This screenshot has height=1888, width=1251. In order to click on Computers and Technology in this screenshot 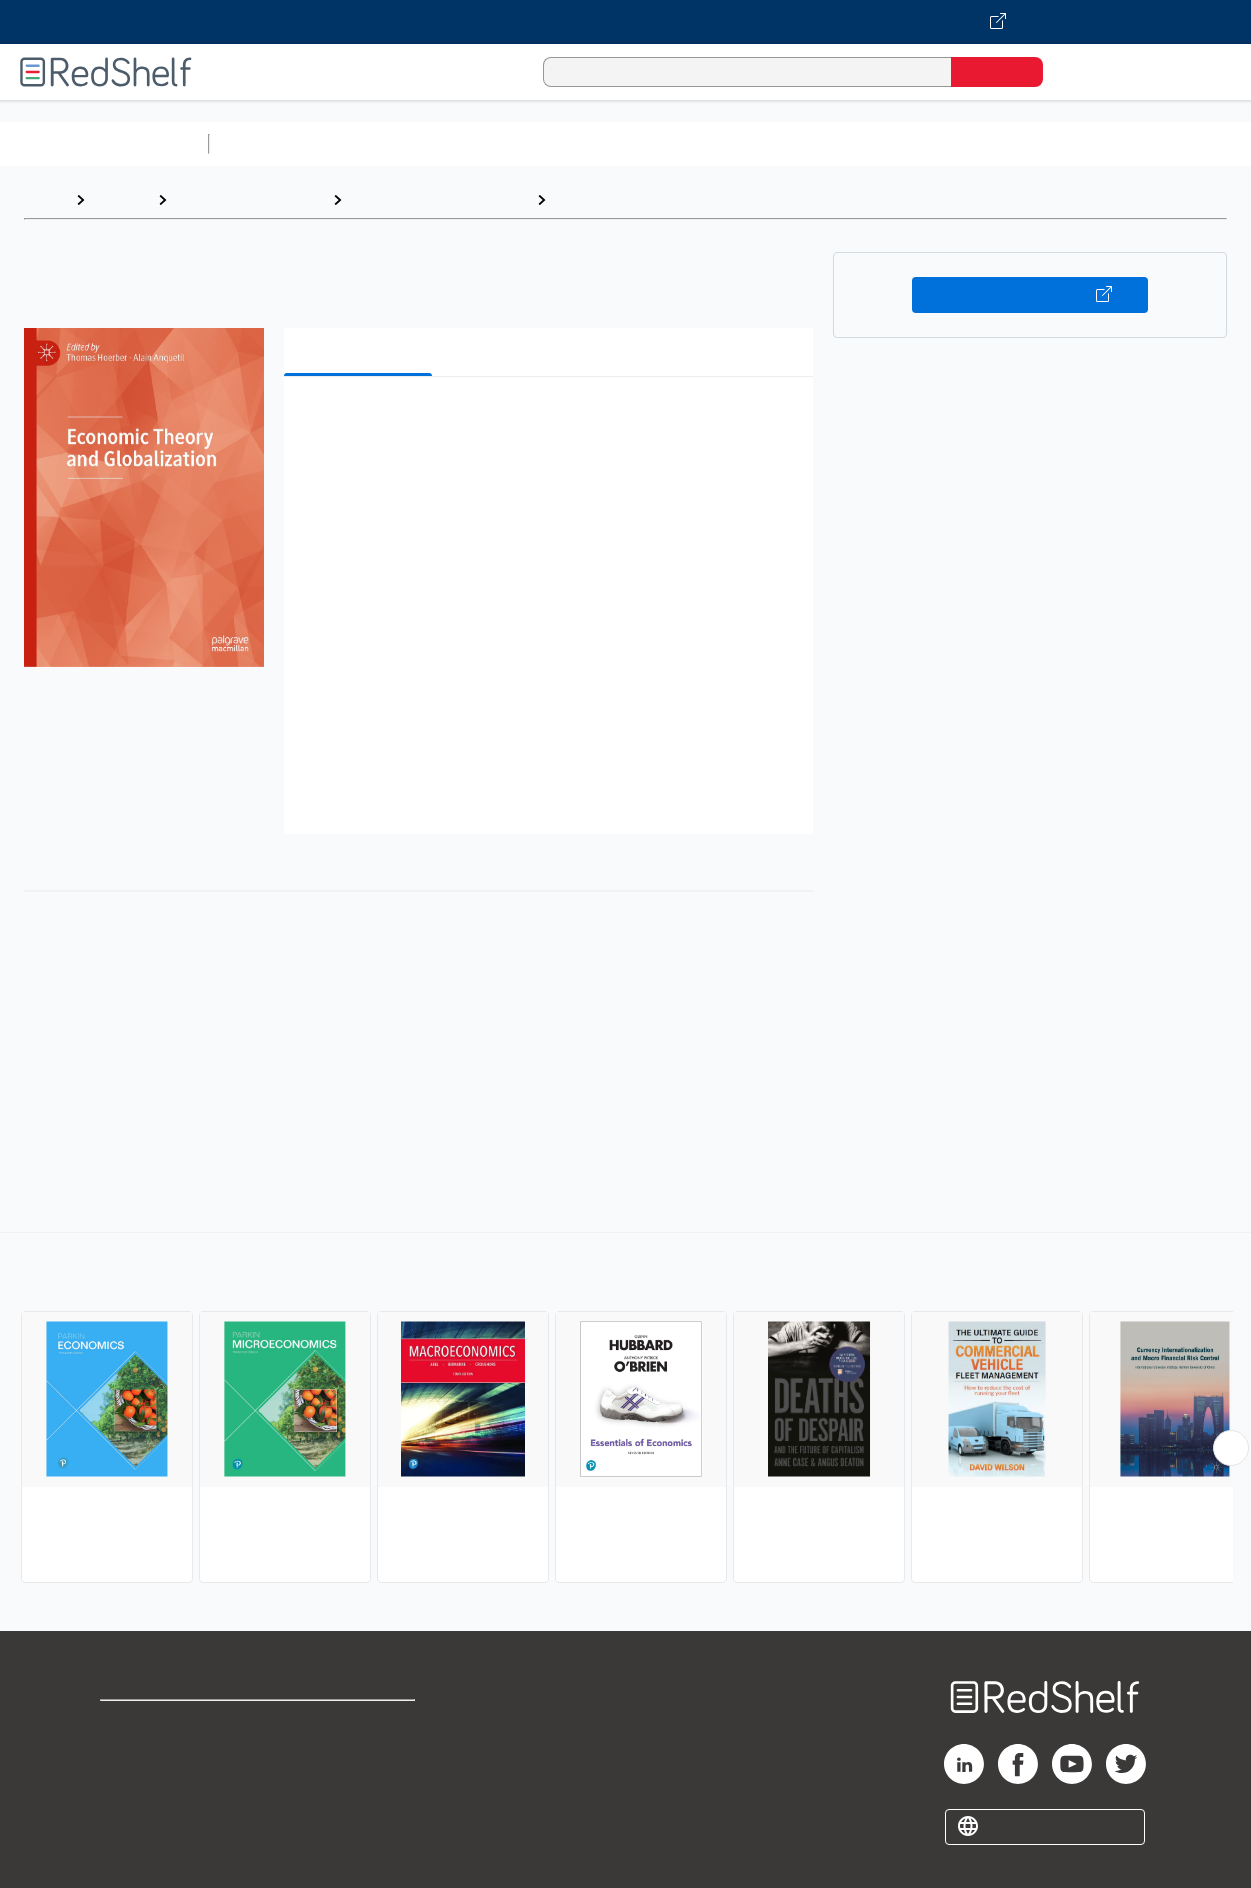, I will do `click(571, 143)`.